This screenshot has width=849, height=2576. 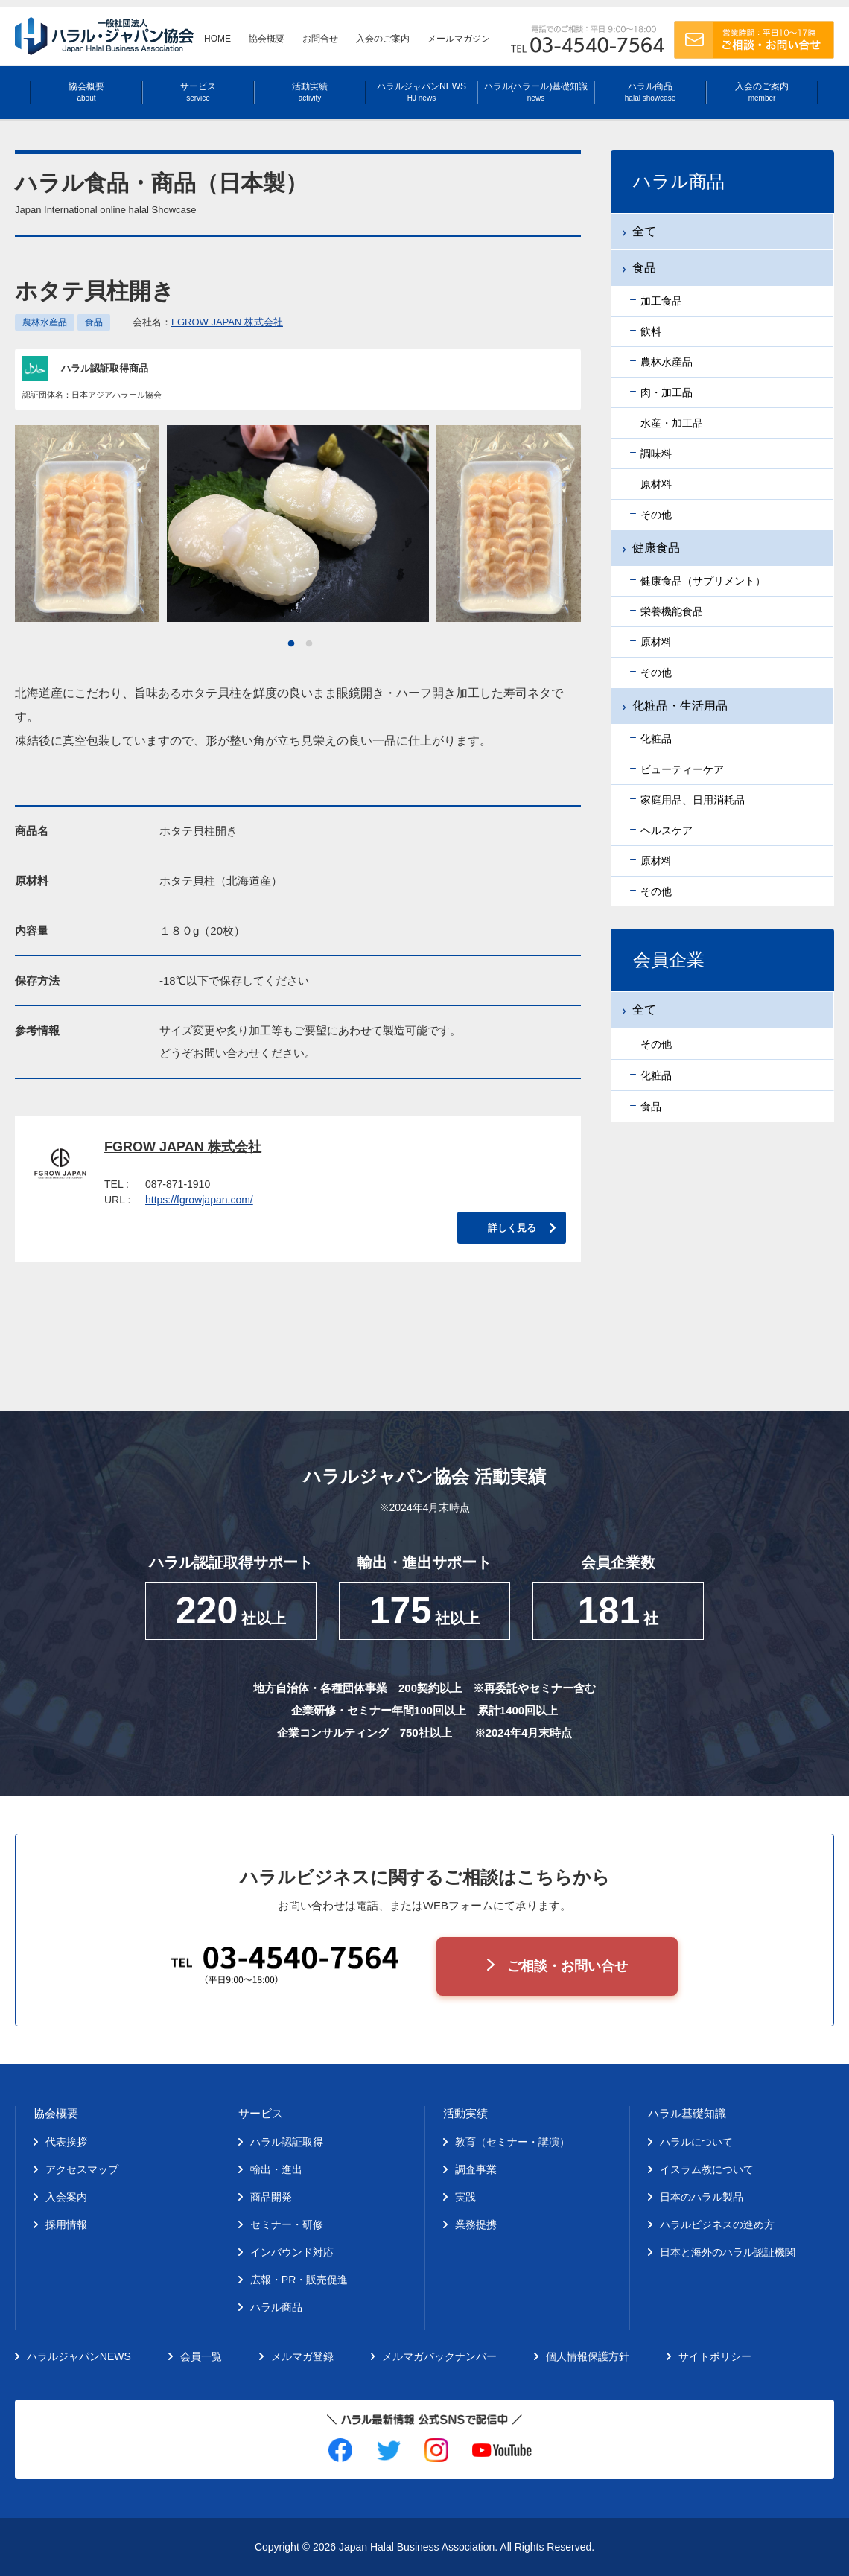 I want to click on ハラル基礎知識, so click(x=687, y=2113).